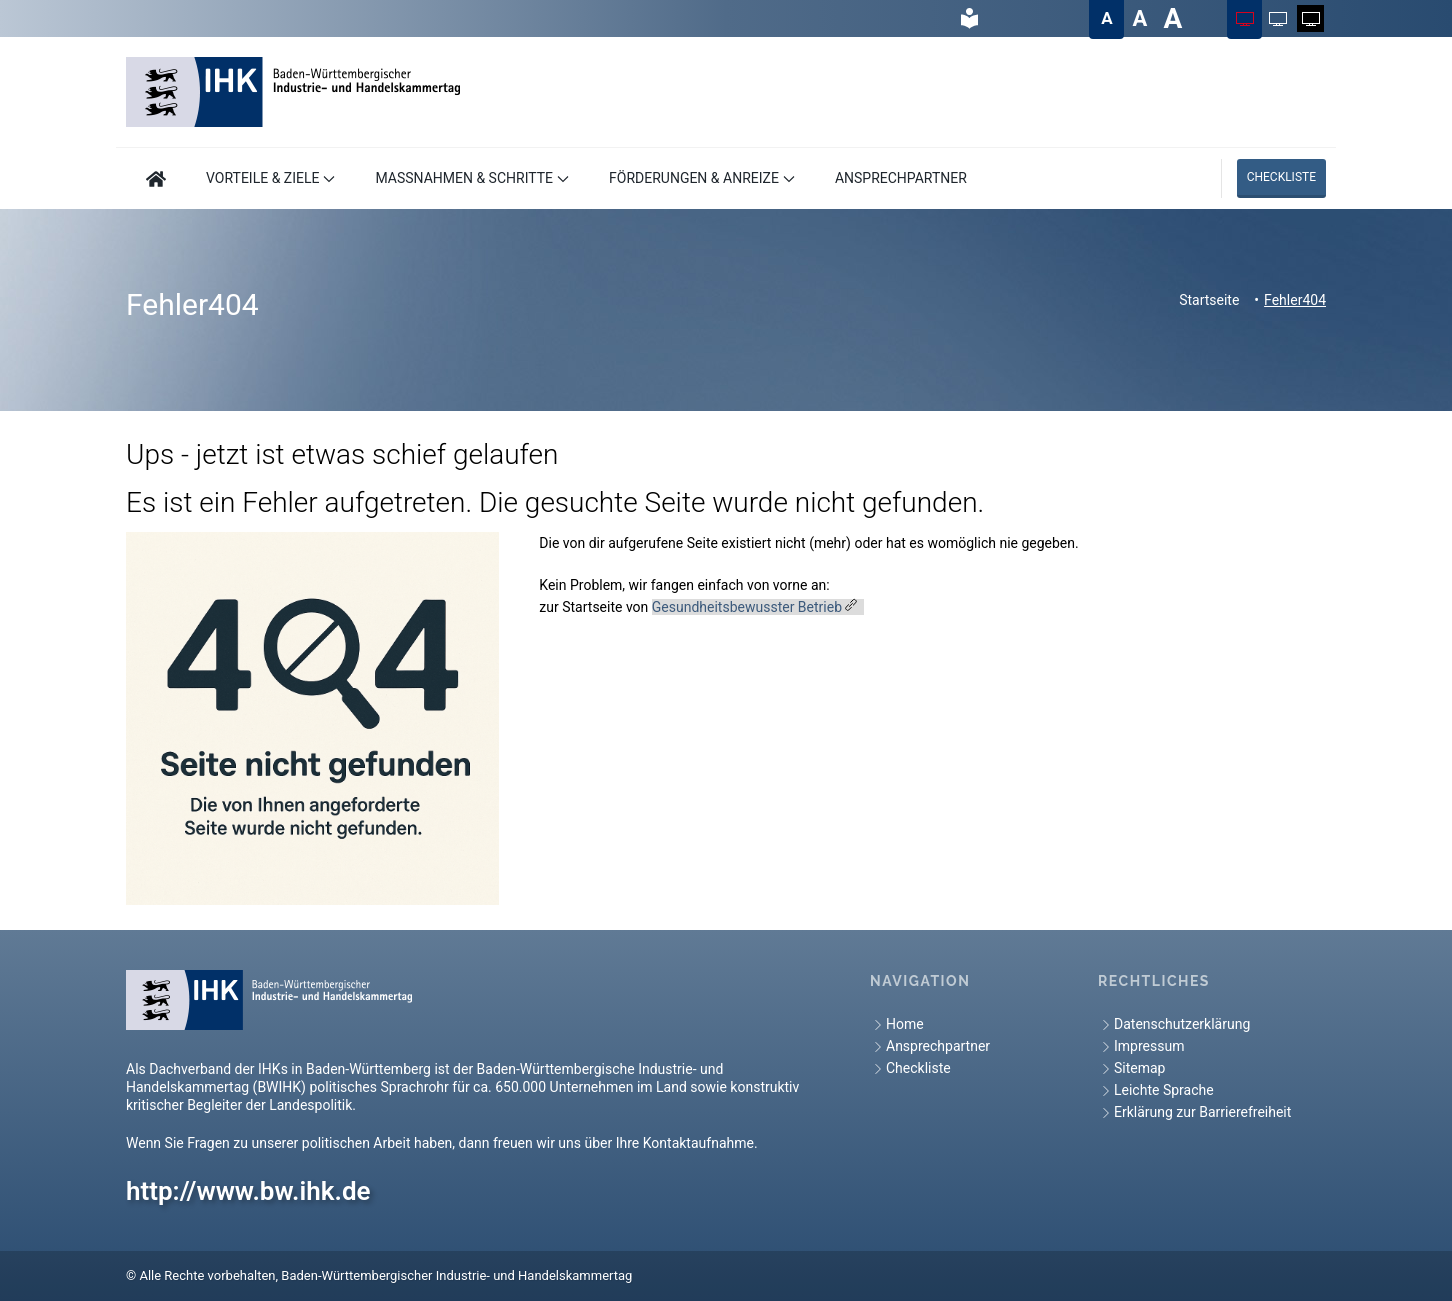 The image size is (1452, 1301). Describe the element at coordinates (747, 607) in the screenshot. I see `Gesundheitsbewusster Betrieb` at that location.